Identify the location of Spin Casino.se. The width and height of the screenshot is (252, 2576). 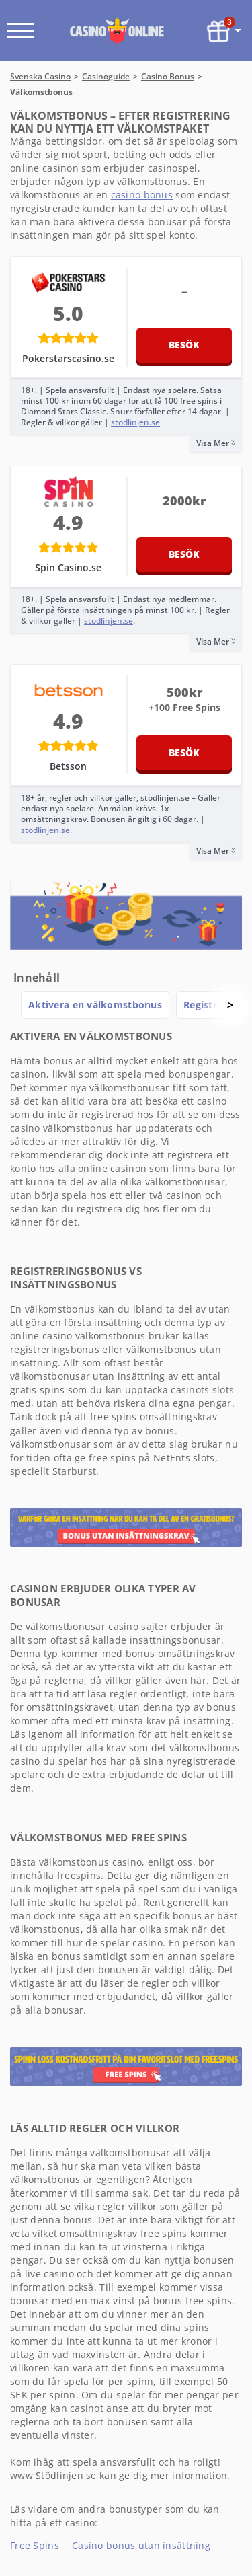
(68, 567).